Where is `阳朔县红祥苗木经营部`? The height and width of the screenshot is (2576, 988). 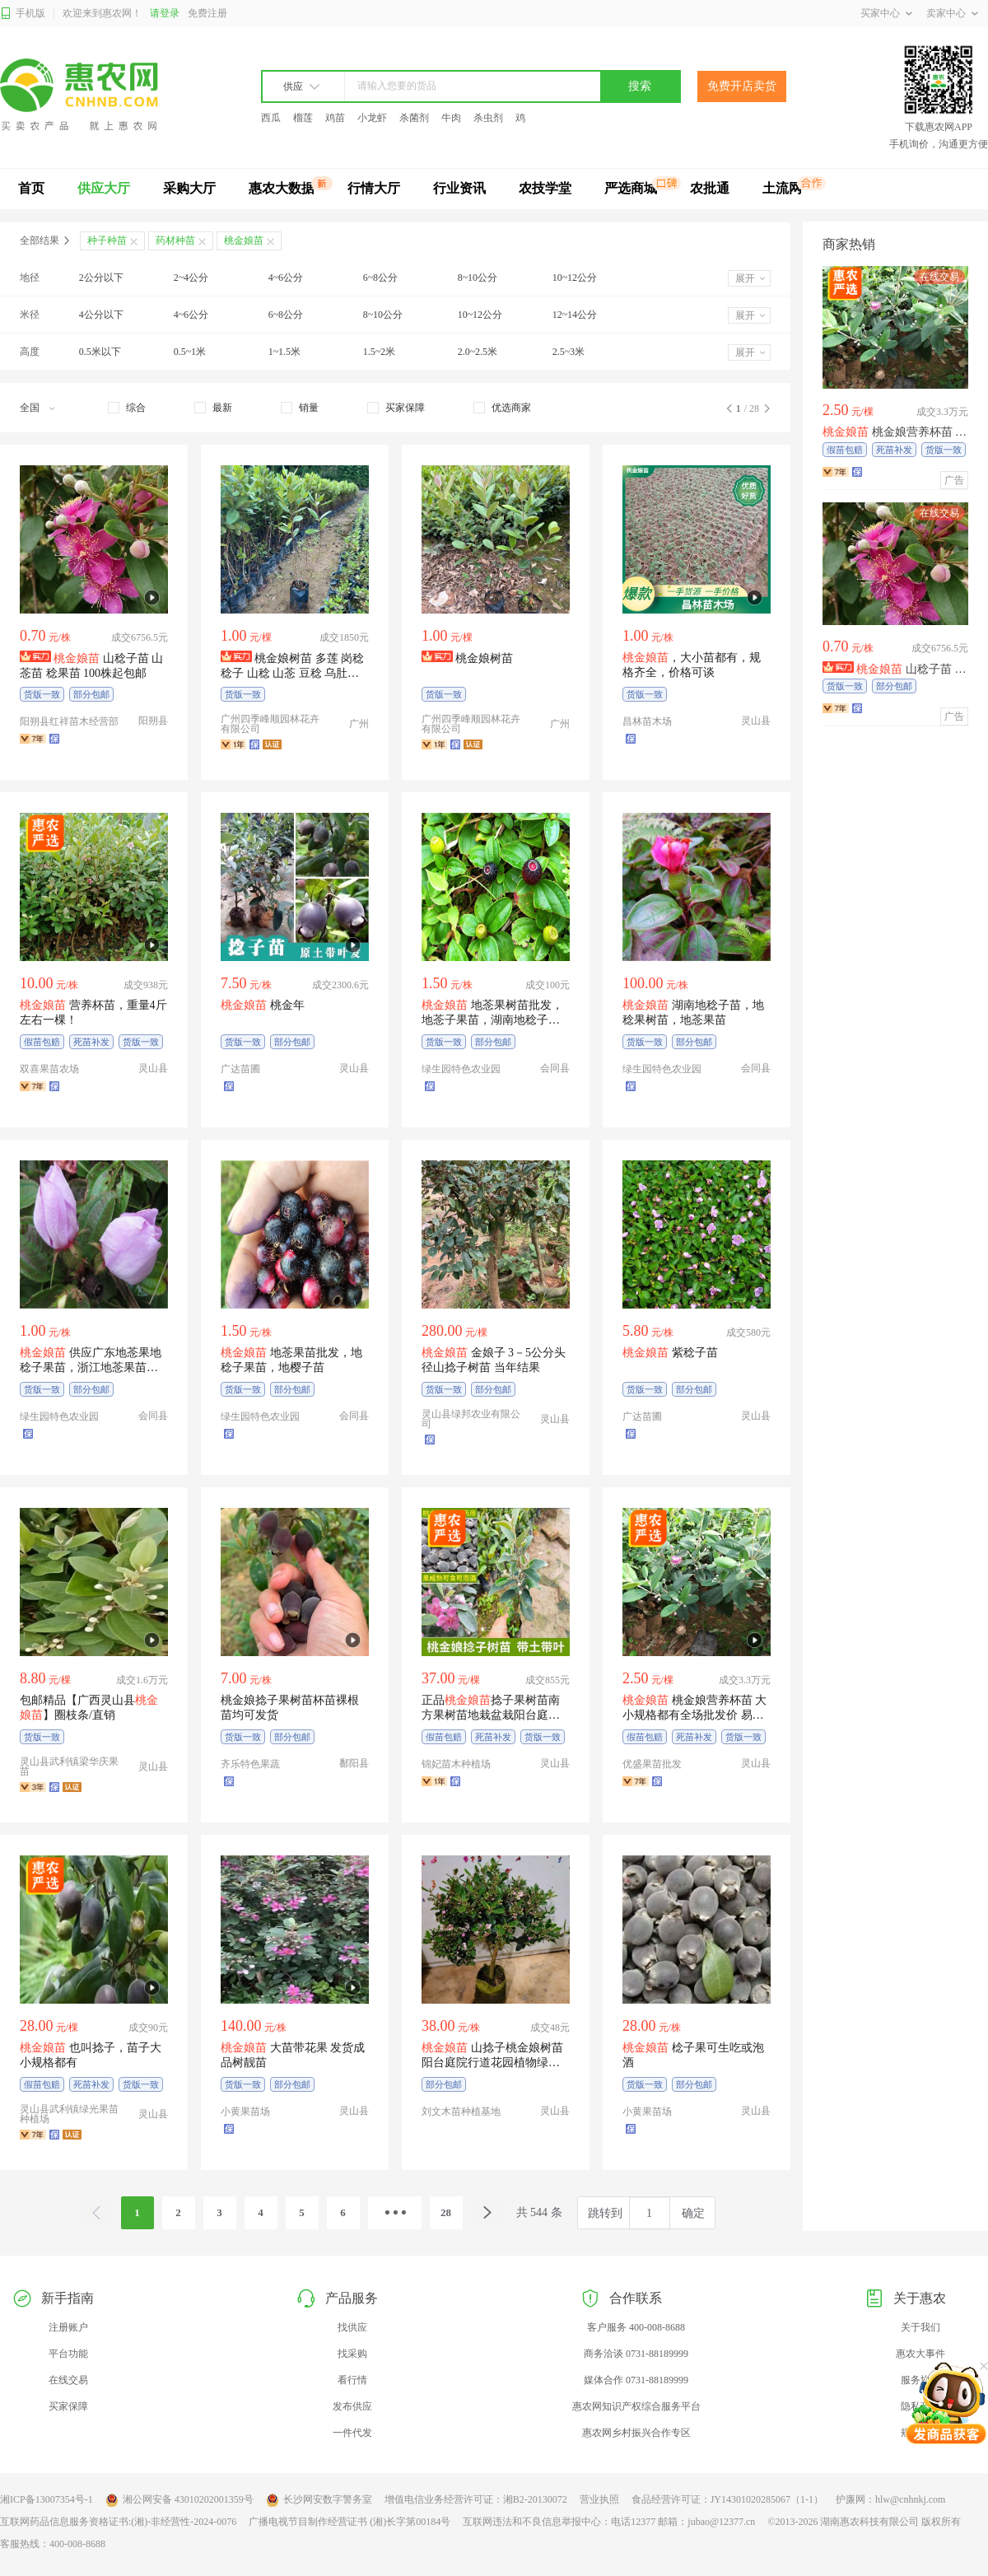 阳朔县红祥苗木经营部 is located at coordinates (69, 721).